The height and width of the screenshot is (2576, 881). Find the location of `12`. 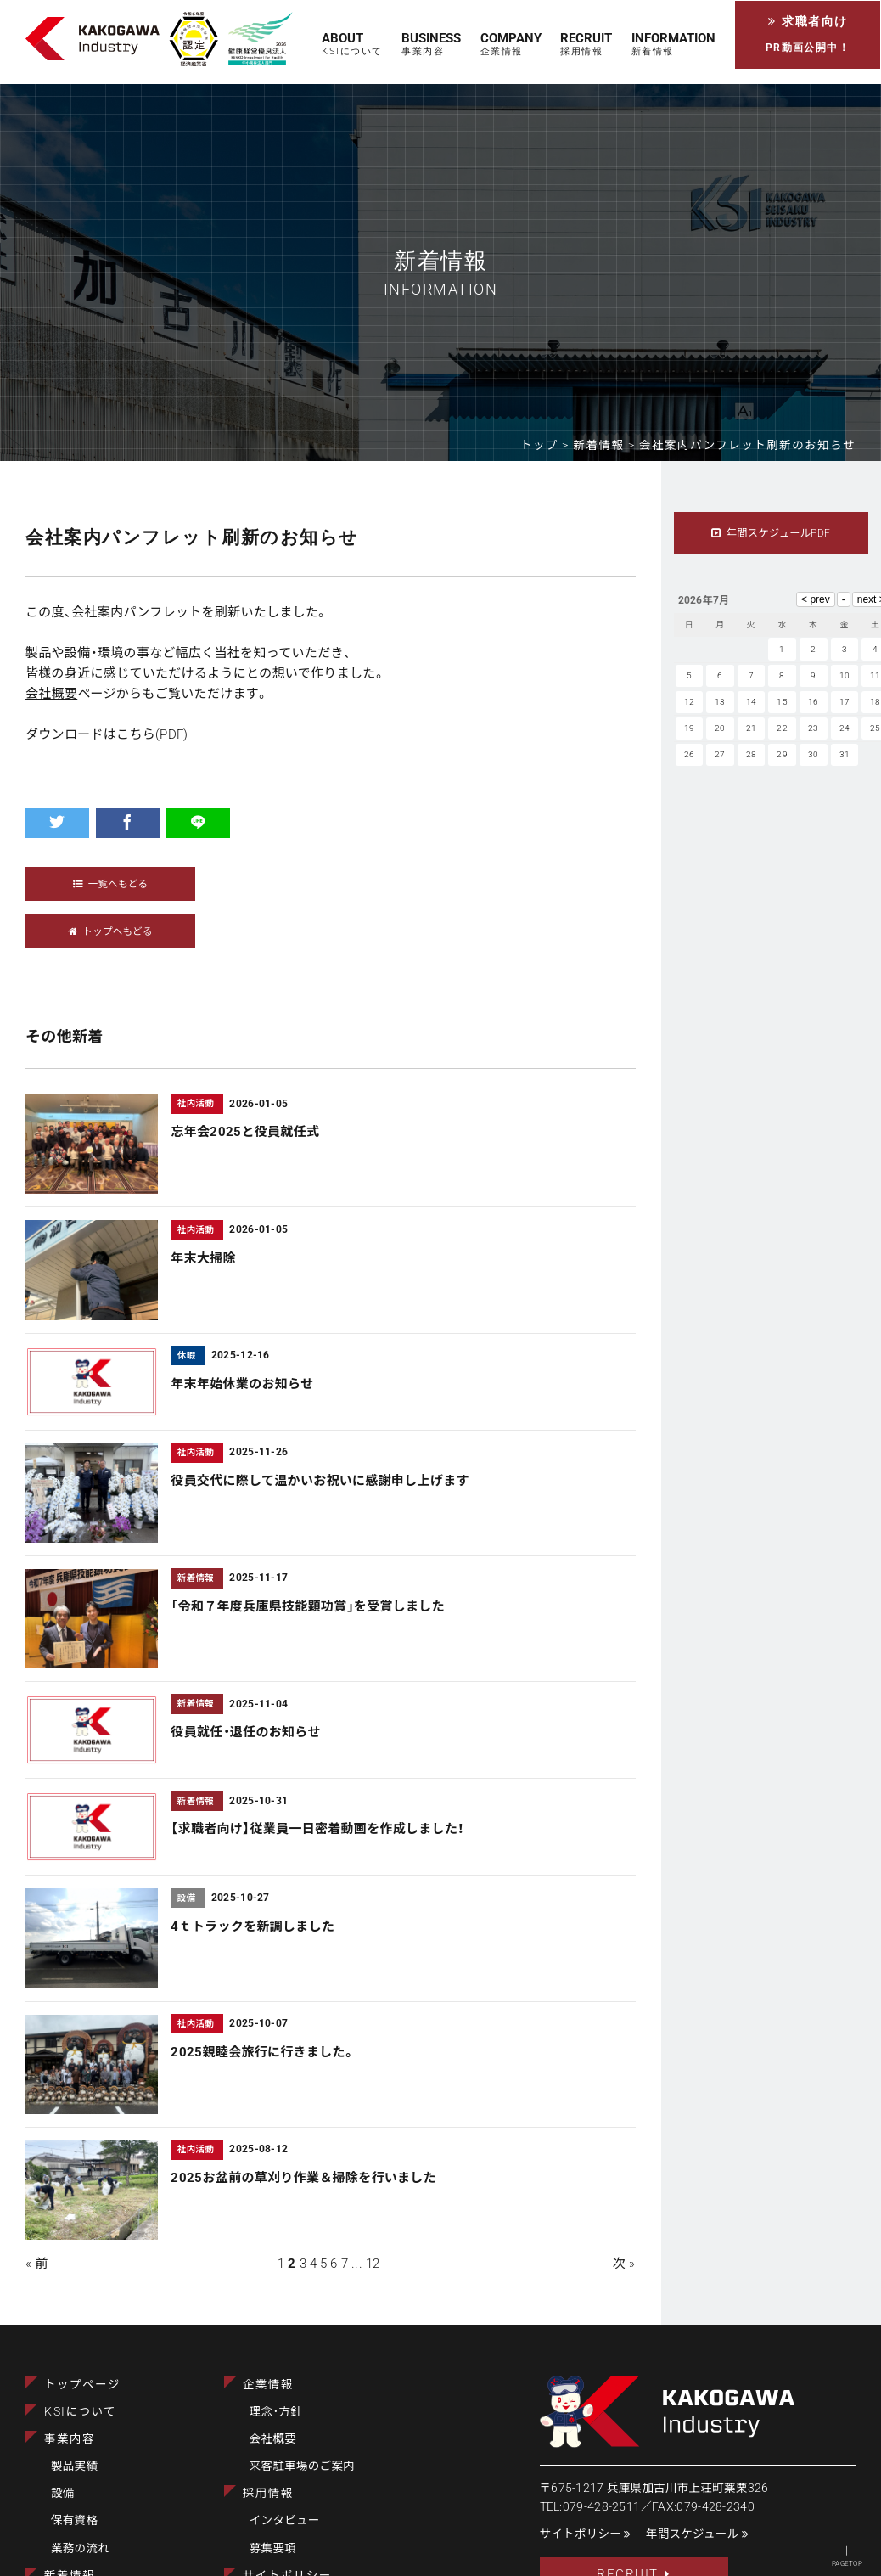

12 is located at coordinates (373, 2264).